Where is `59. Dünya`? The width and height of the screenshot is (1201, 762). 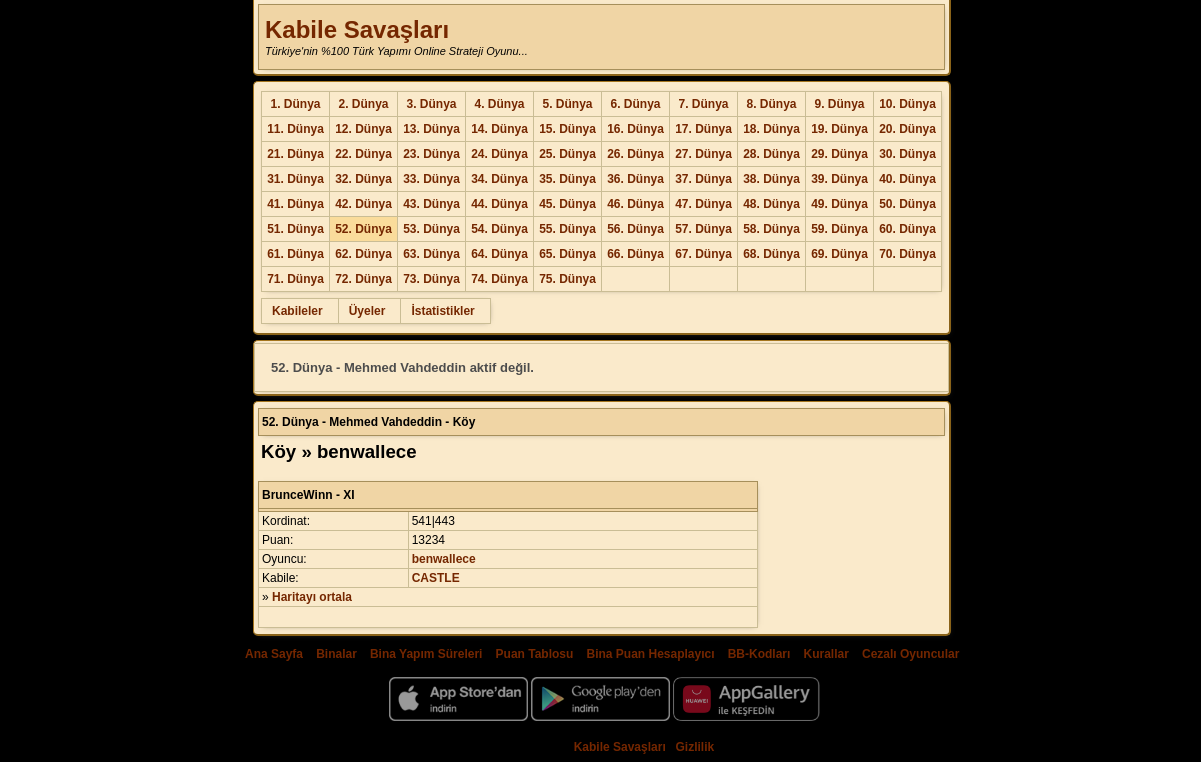 59. Dünya is located at coordinates (839, 229).